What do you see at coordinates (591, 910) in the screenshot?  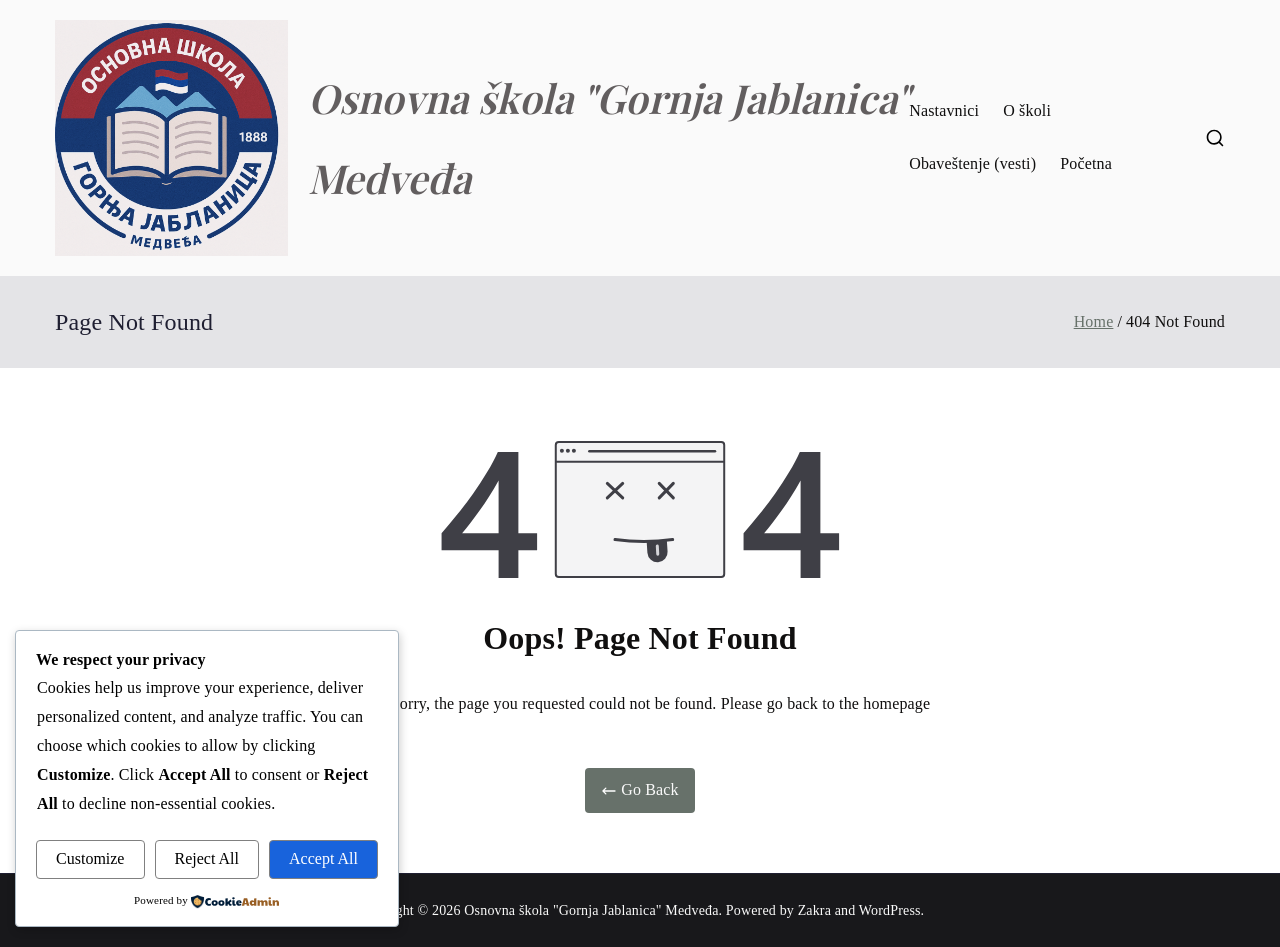 I see `Osnovna škola "Gornja Jablanica" Medveđa` at bounding box center [591, 910].